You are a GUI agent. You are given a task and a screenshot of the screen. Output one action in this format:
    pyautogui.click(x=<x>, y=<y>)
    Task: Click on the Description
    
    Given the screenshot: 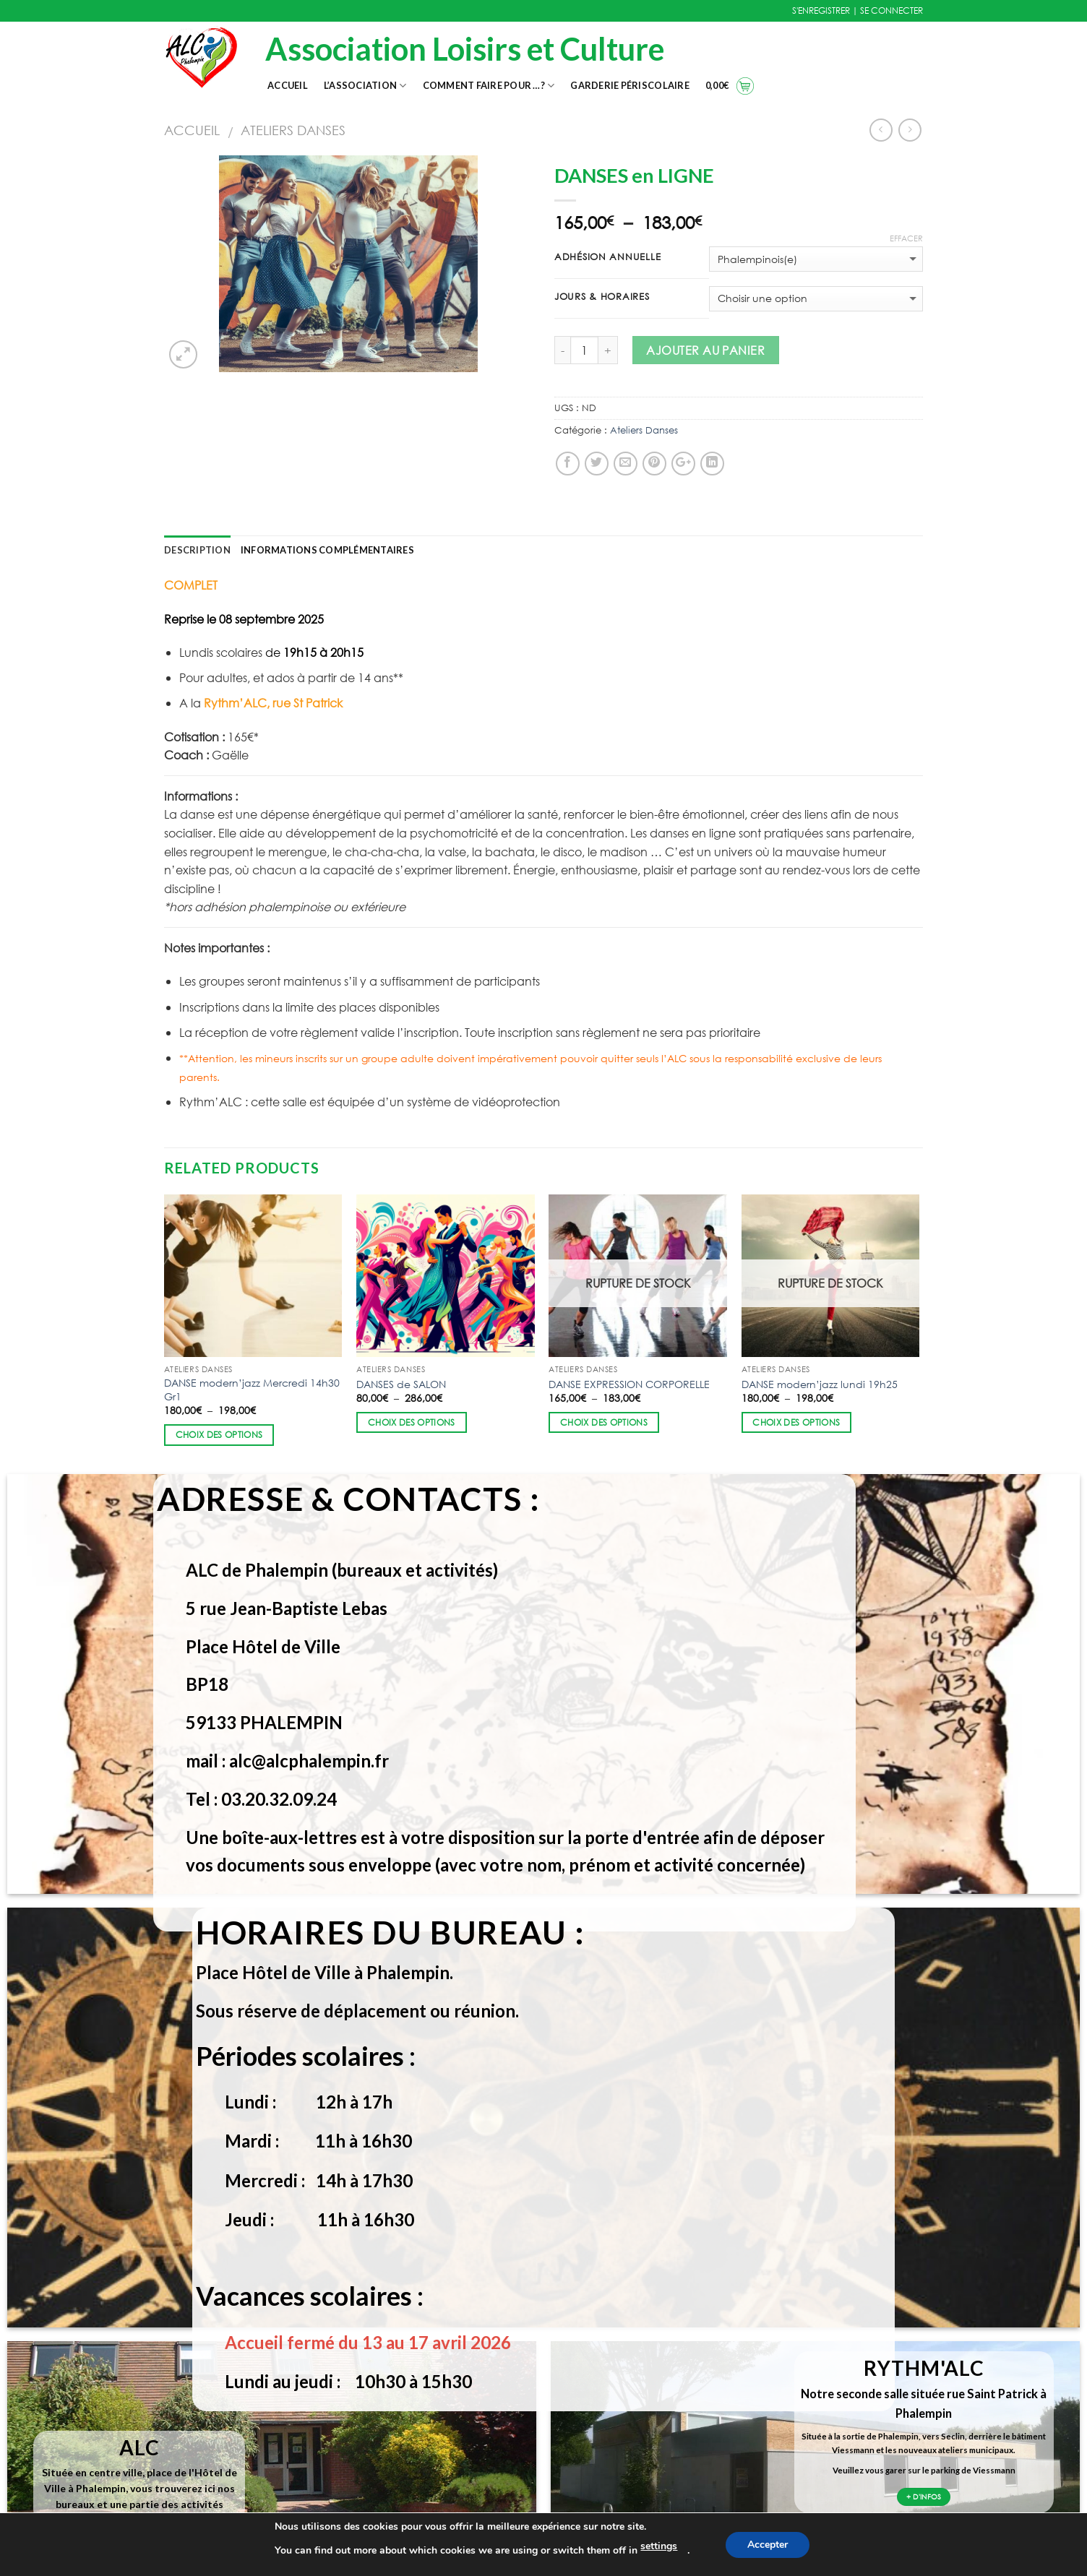 What is the action you would take?
    pyautogui.click(x=197, y=550)
    